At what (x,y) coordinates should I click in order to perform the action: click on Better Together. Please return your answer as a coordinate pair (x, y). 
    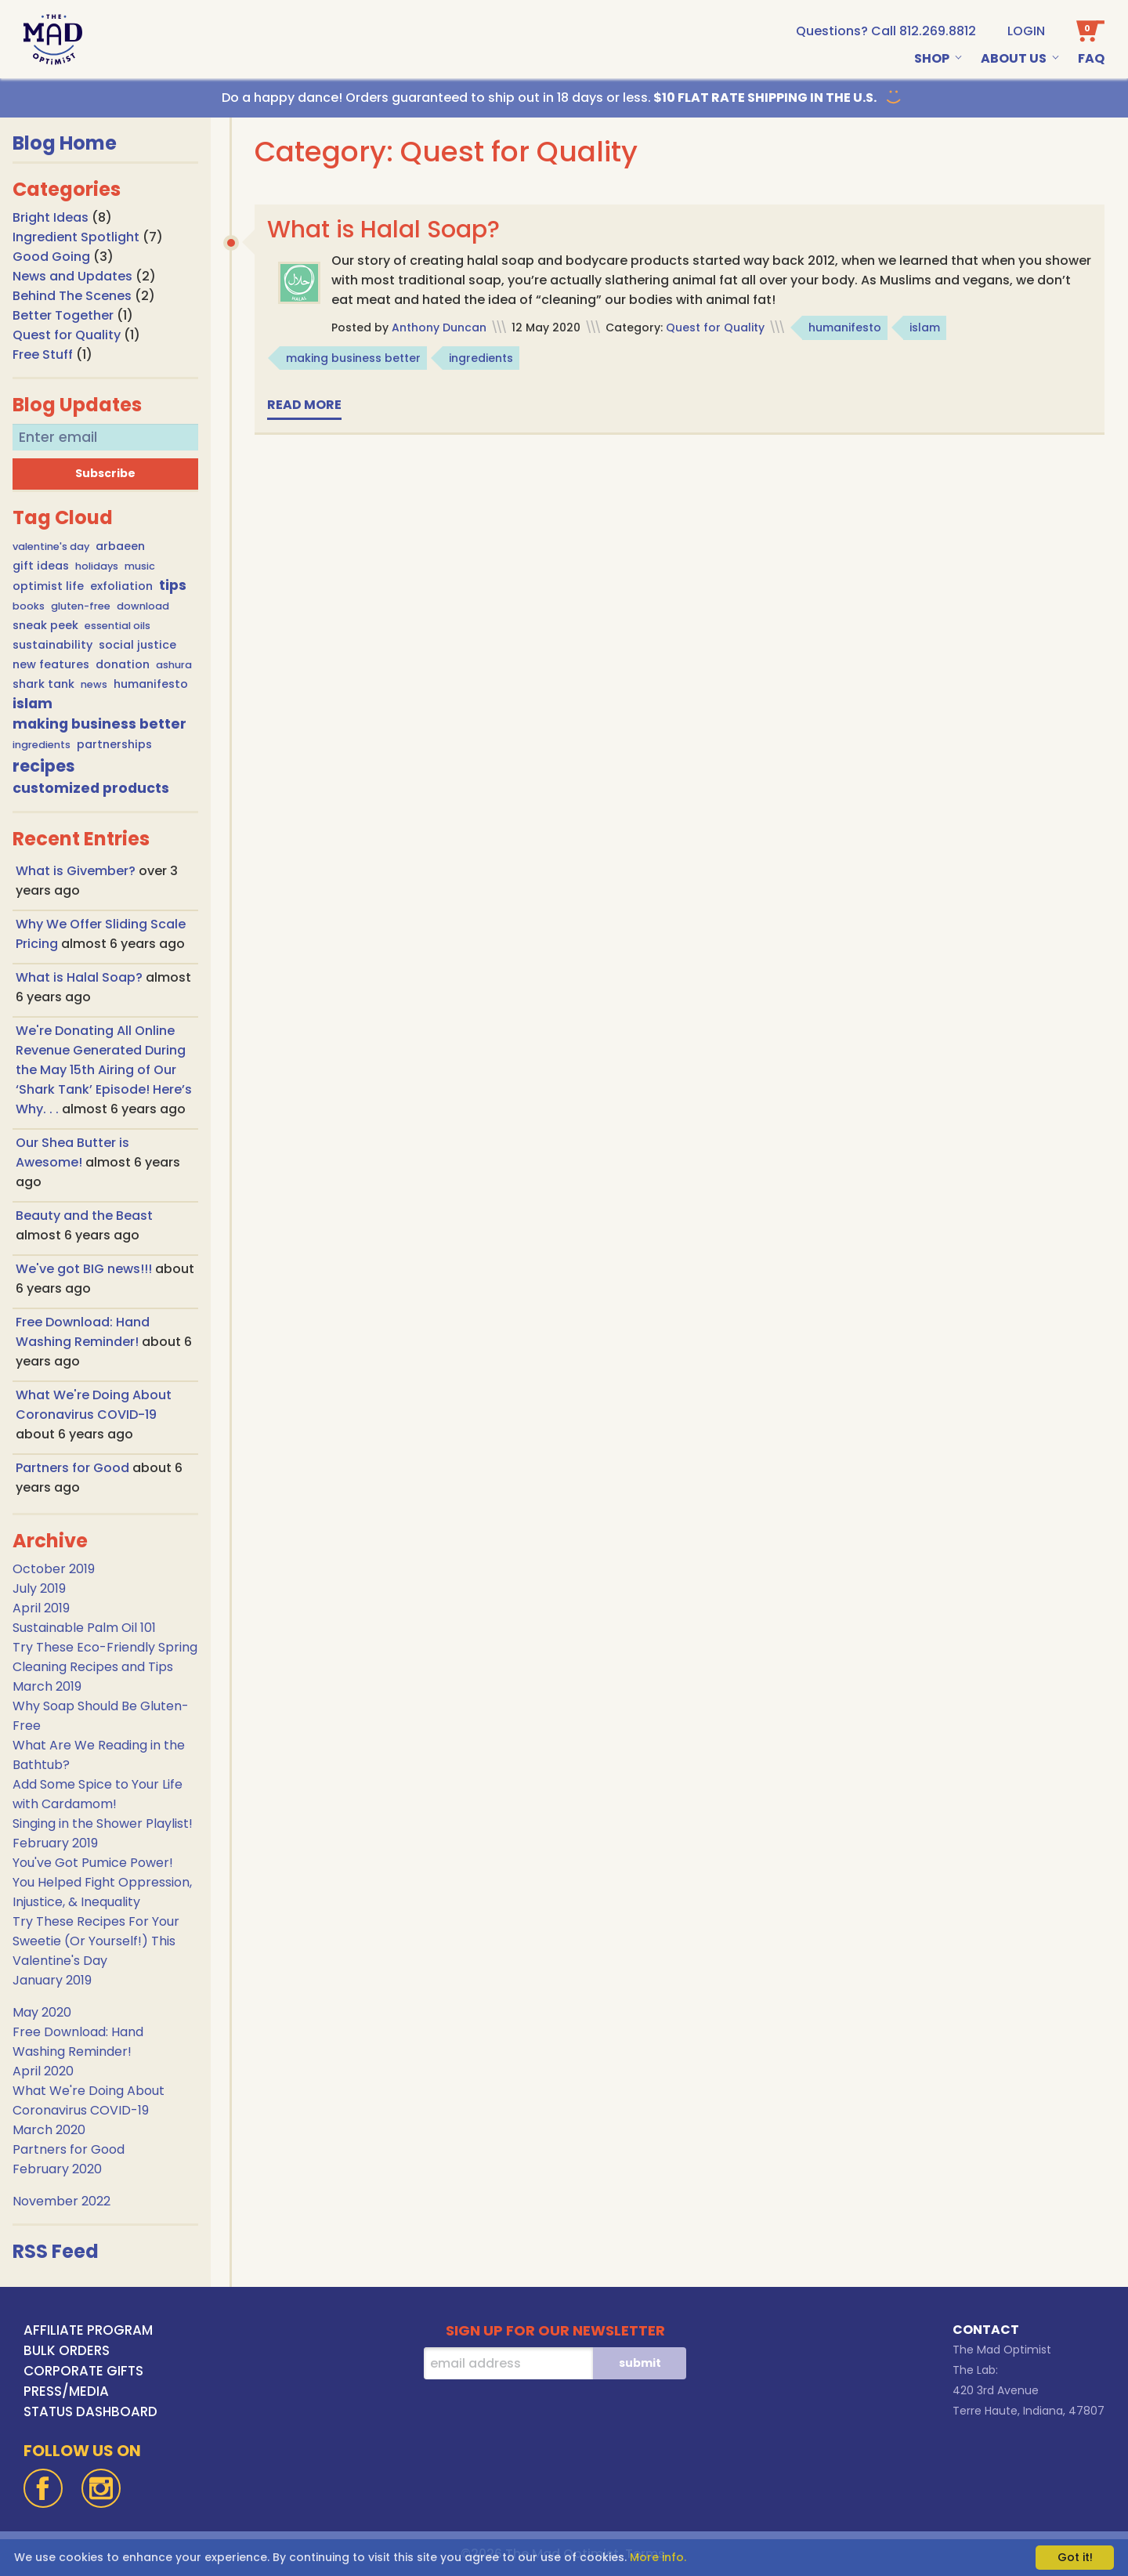
    Looking at the image, I should click on (63, 315).